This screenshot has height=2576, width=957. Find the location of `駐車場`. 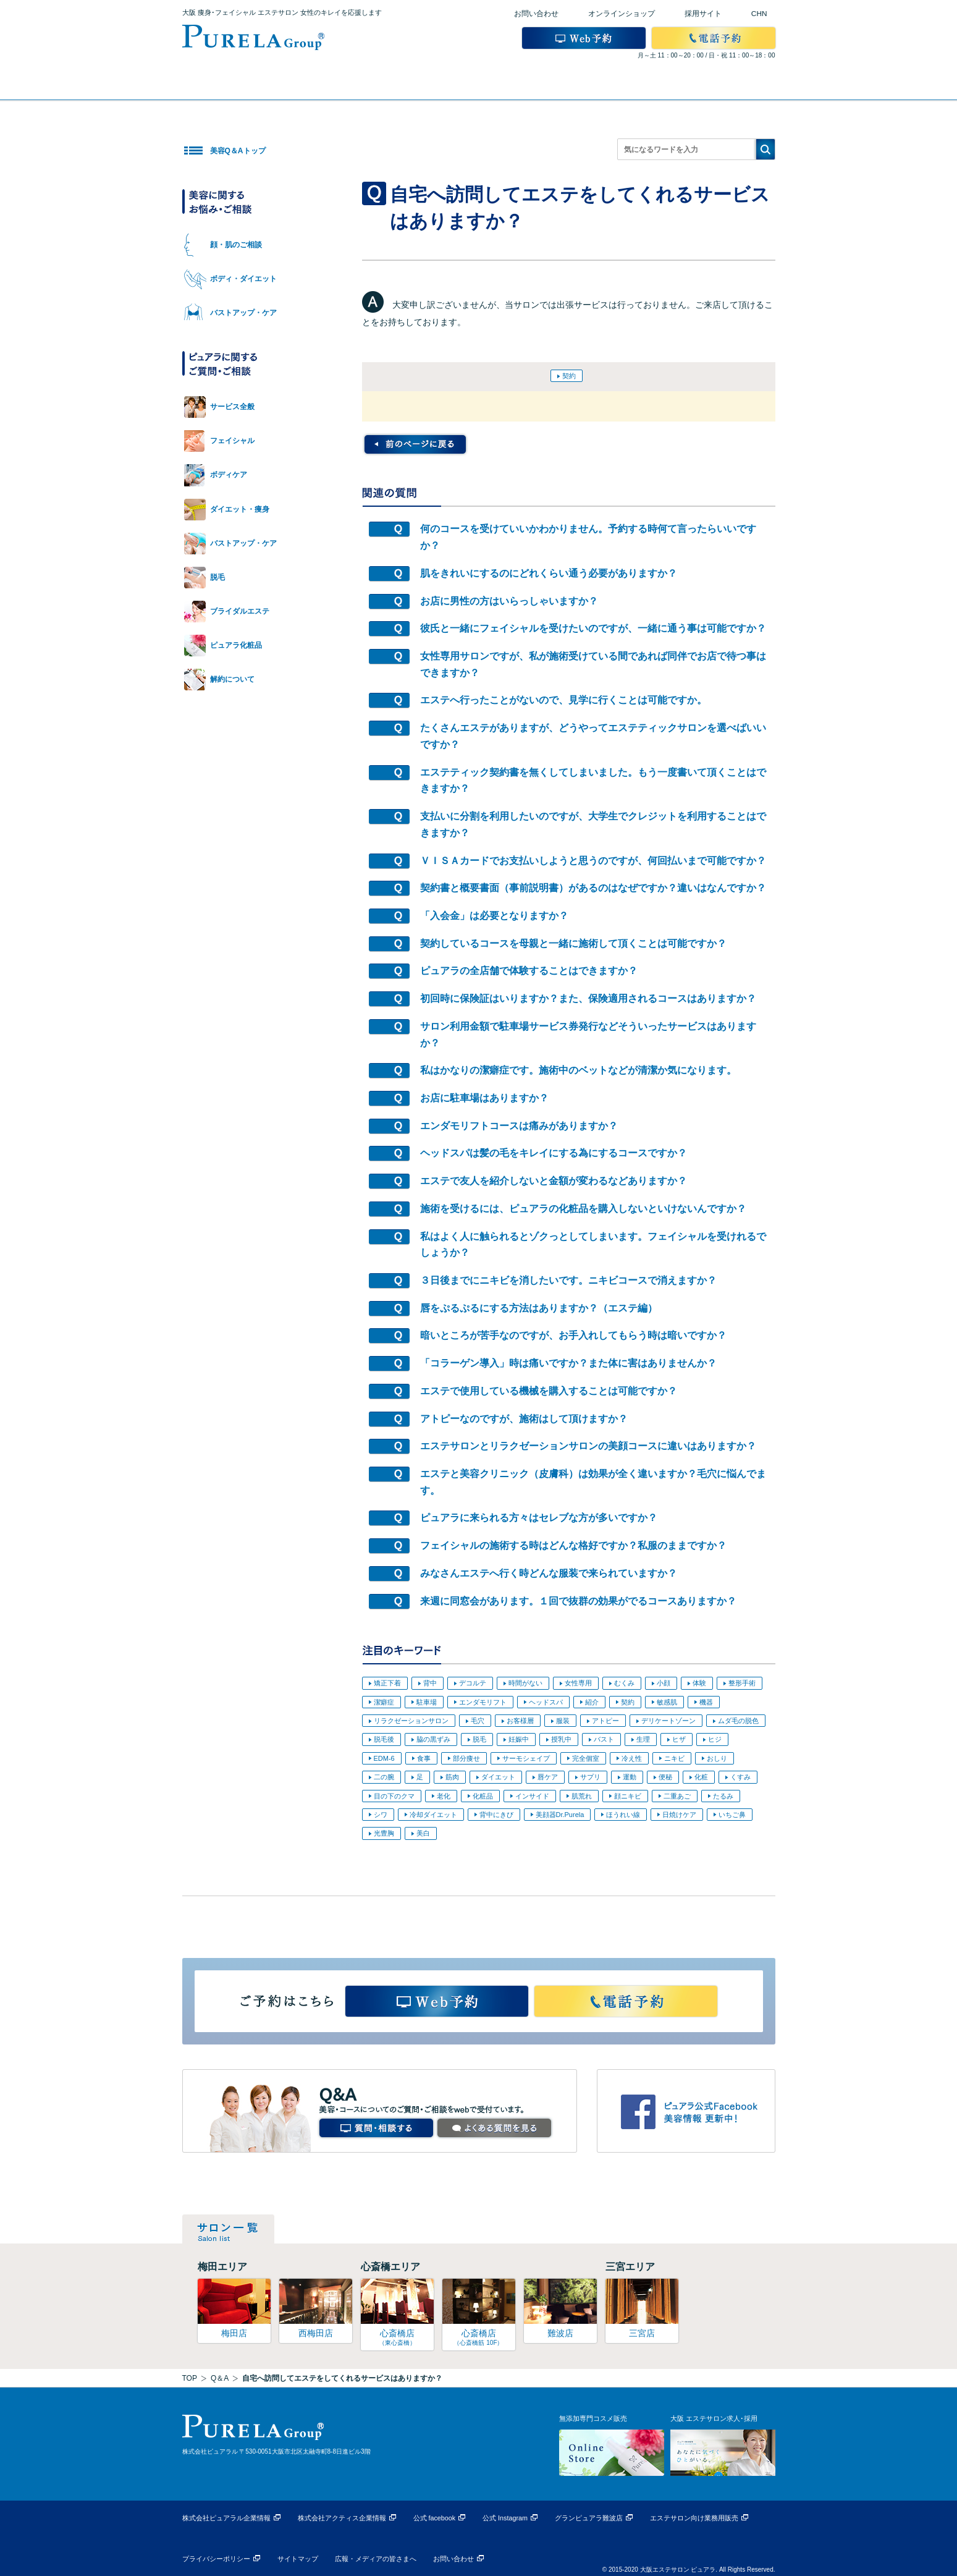

駐車場 is located at coordinates (426, 1702).